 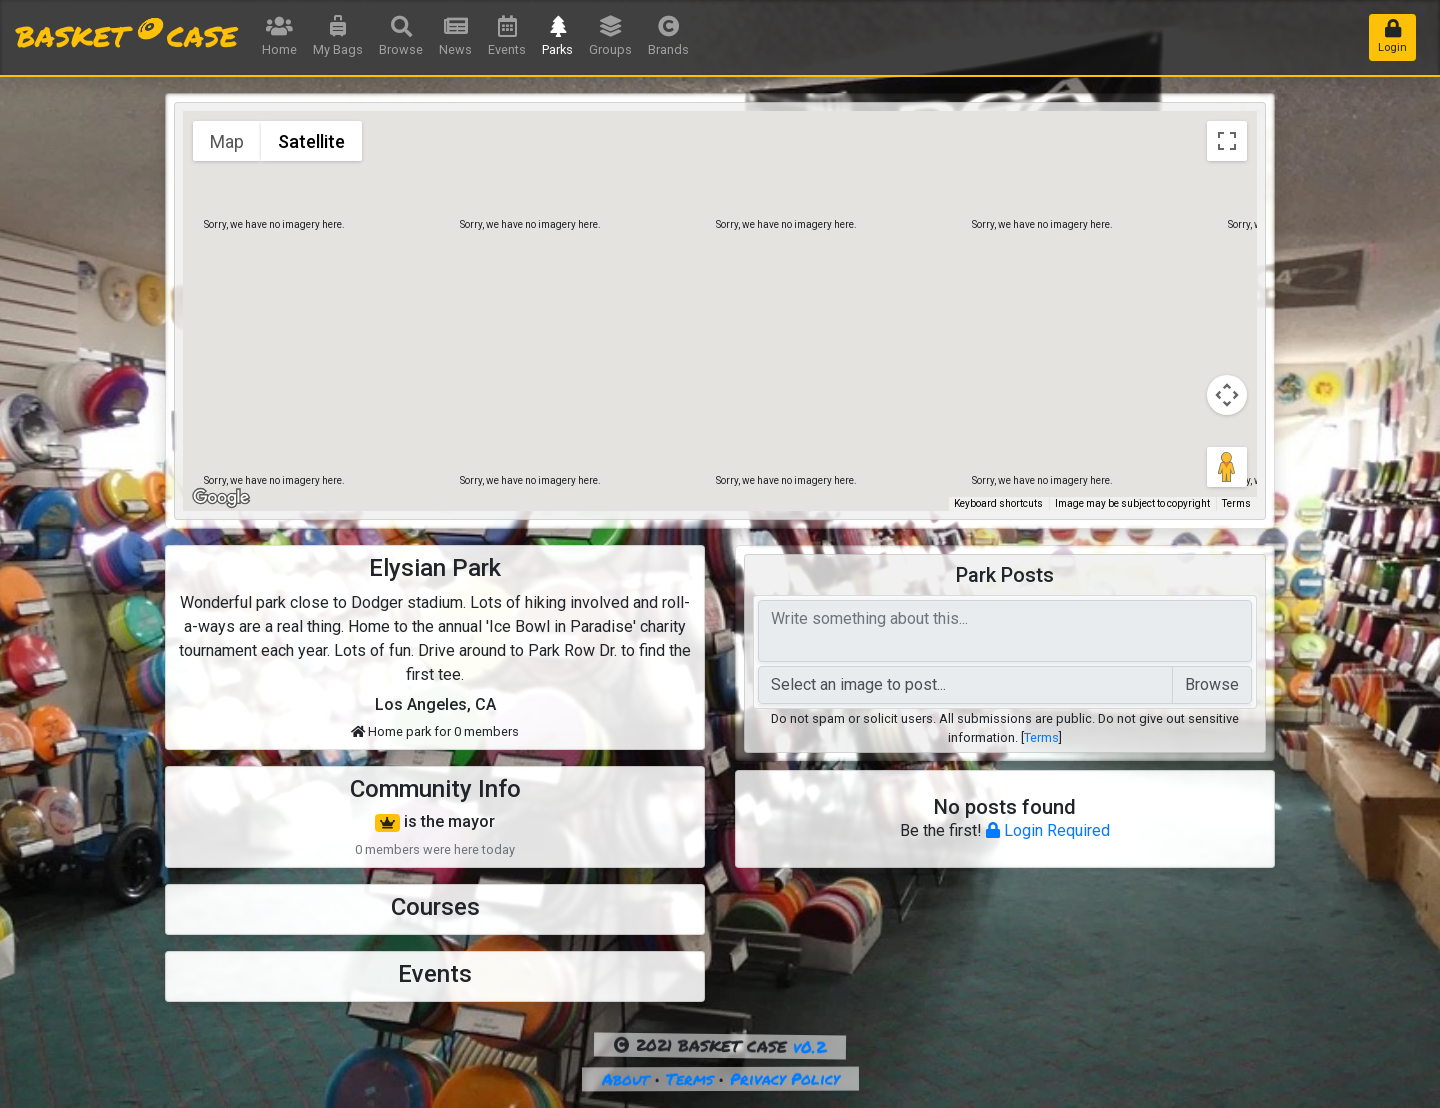 What do you see at coordinates (809, 1046) in the screenshot?
I see `v0.2` at bounding box center [809, 1046].